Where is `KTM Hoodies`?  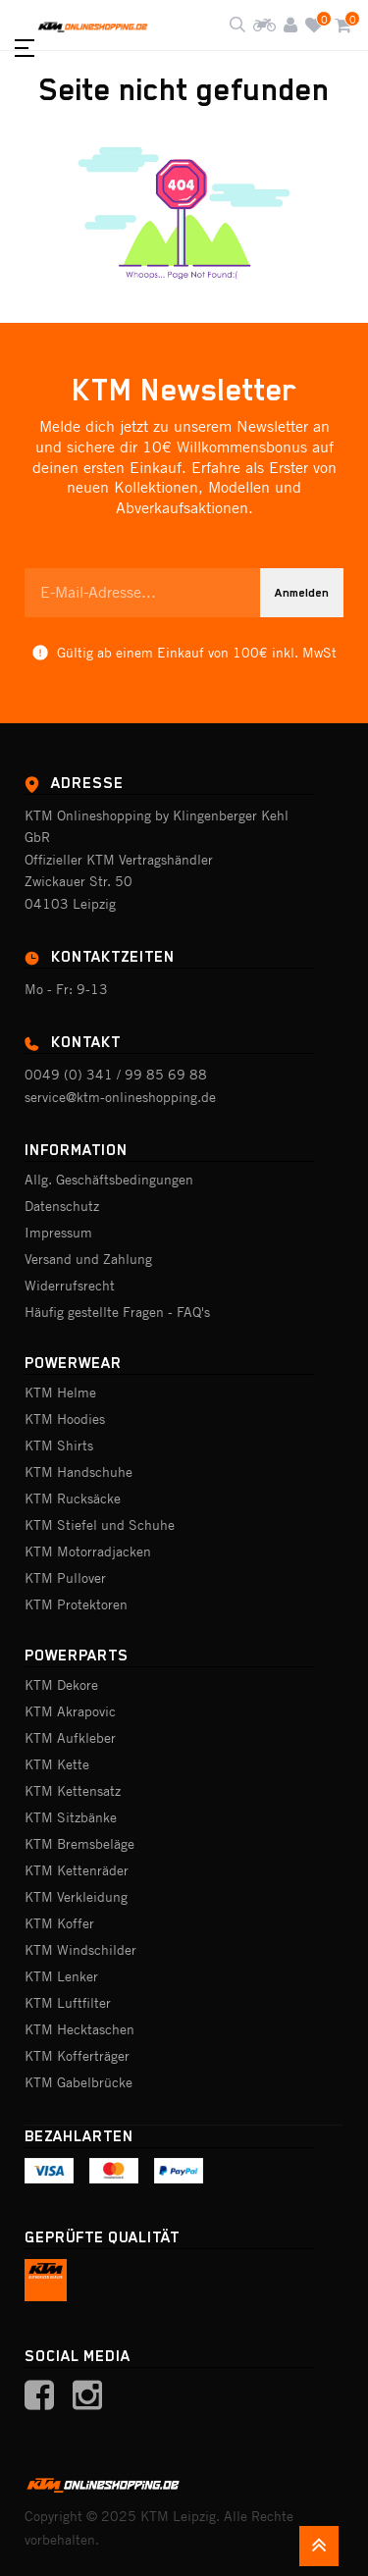 KTM Hoodies is located at coordinates (65, 1419).